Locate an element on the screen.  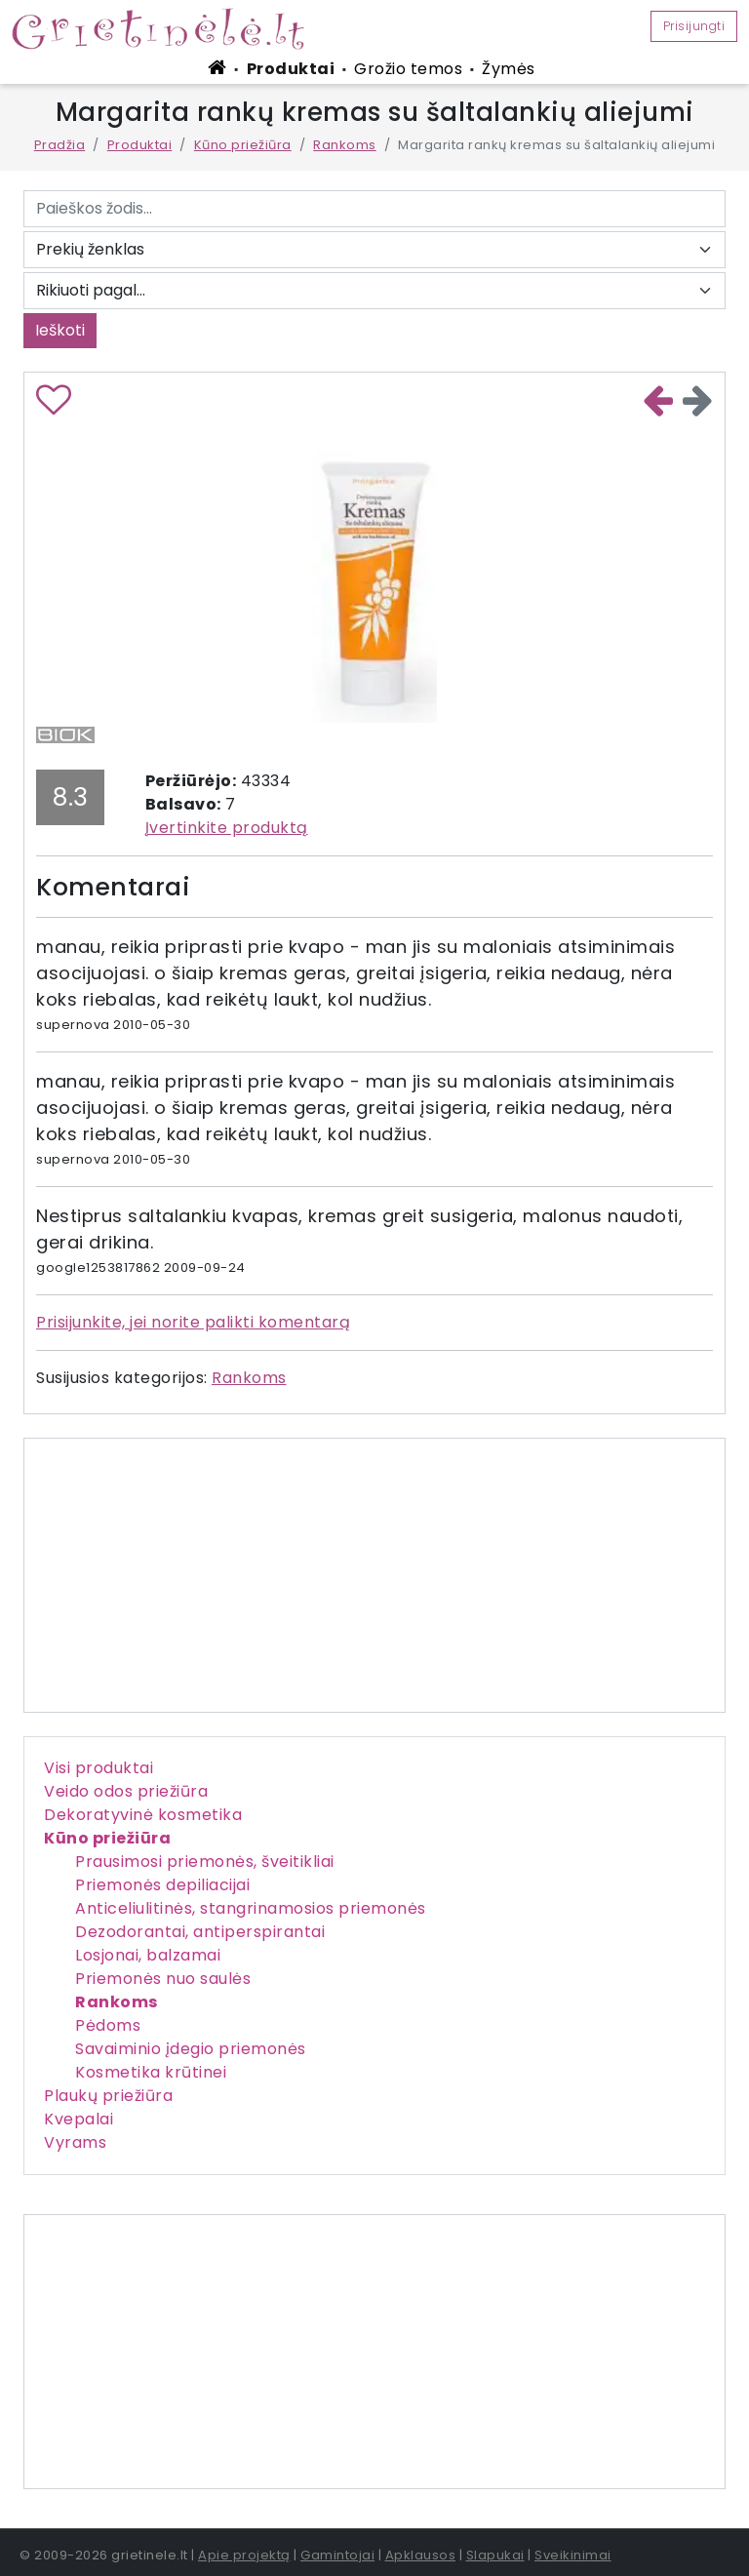
Rankoms is located at coordinates (344, 145).